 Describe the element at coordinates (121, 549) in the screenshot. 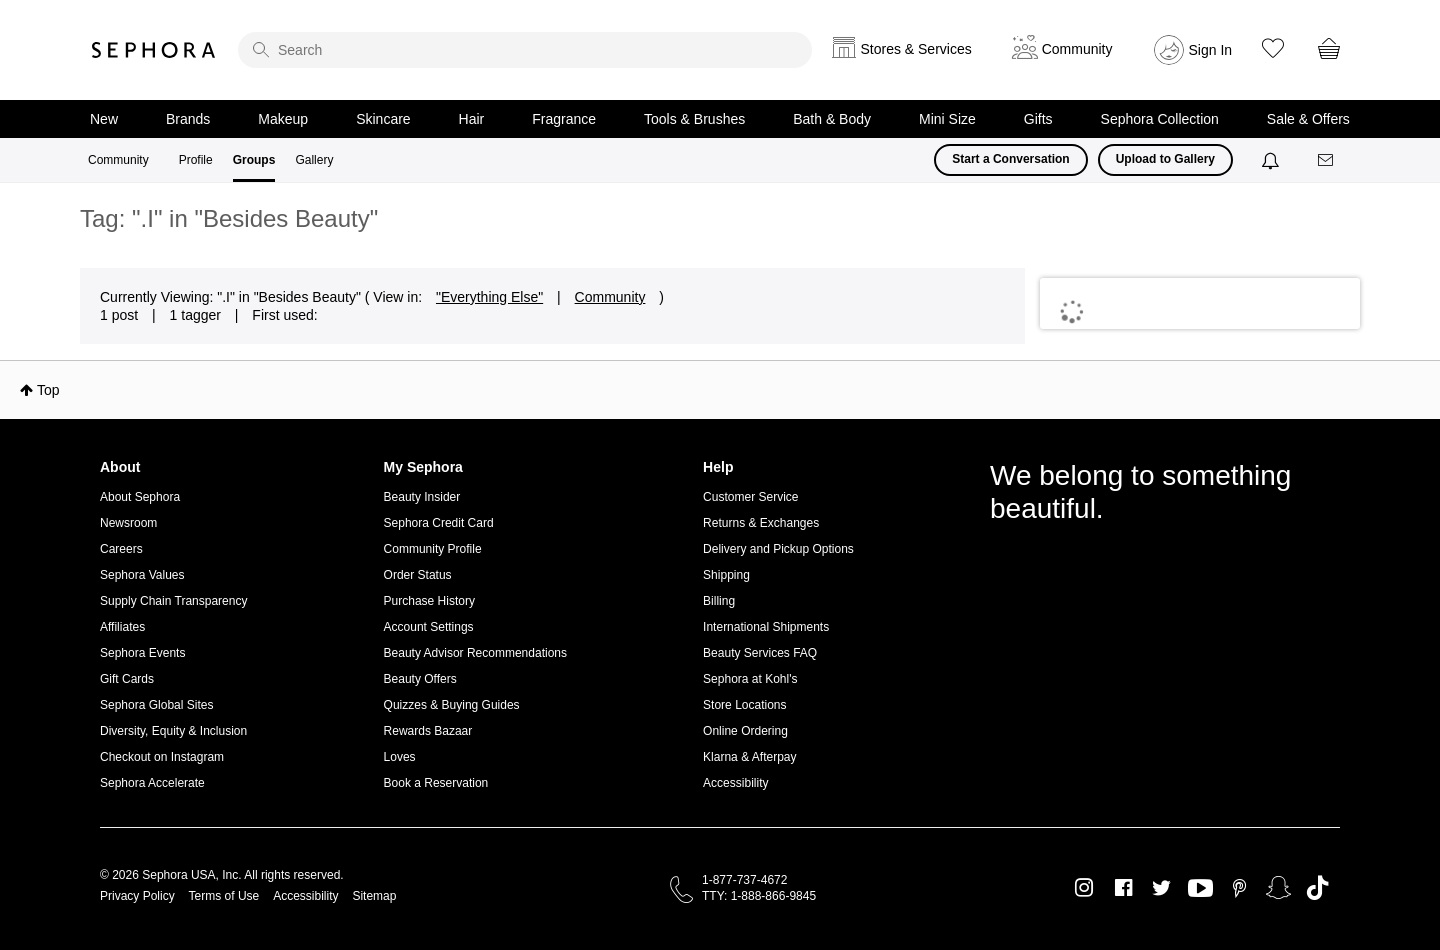

I see `Careers` at that location.